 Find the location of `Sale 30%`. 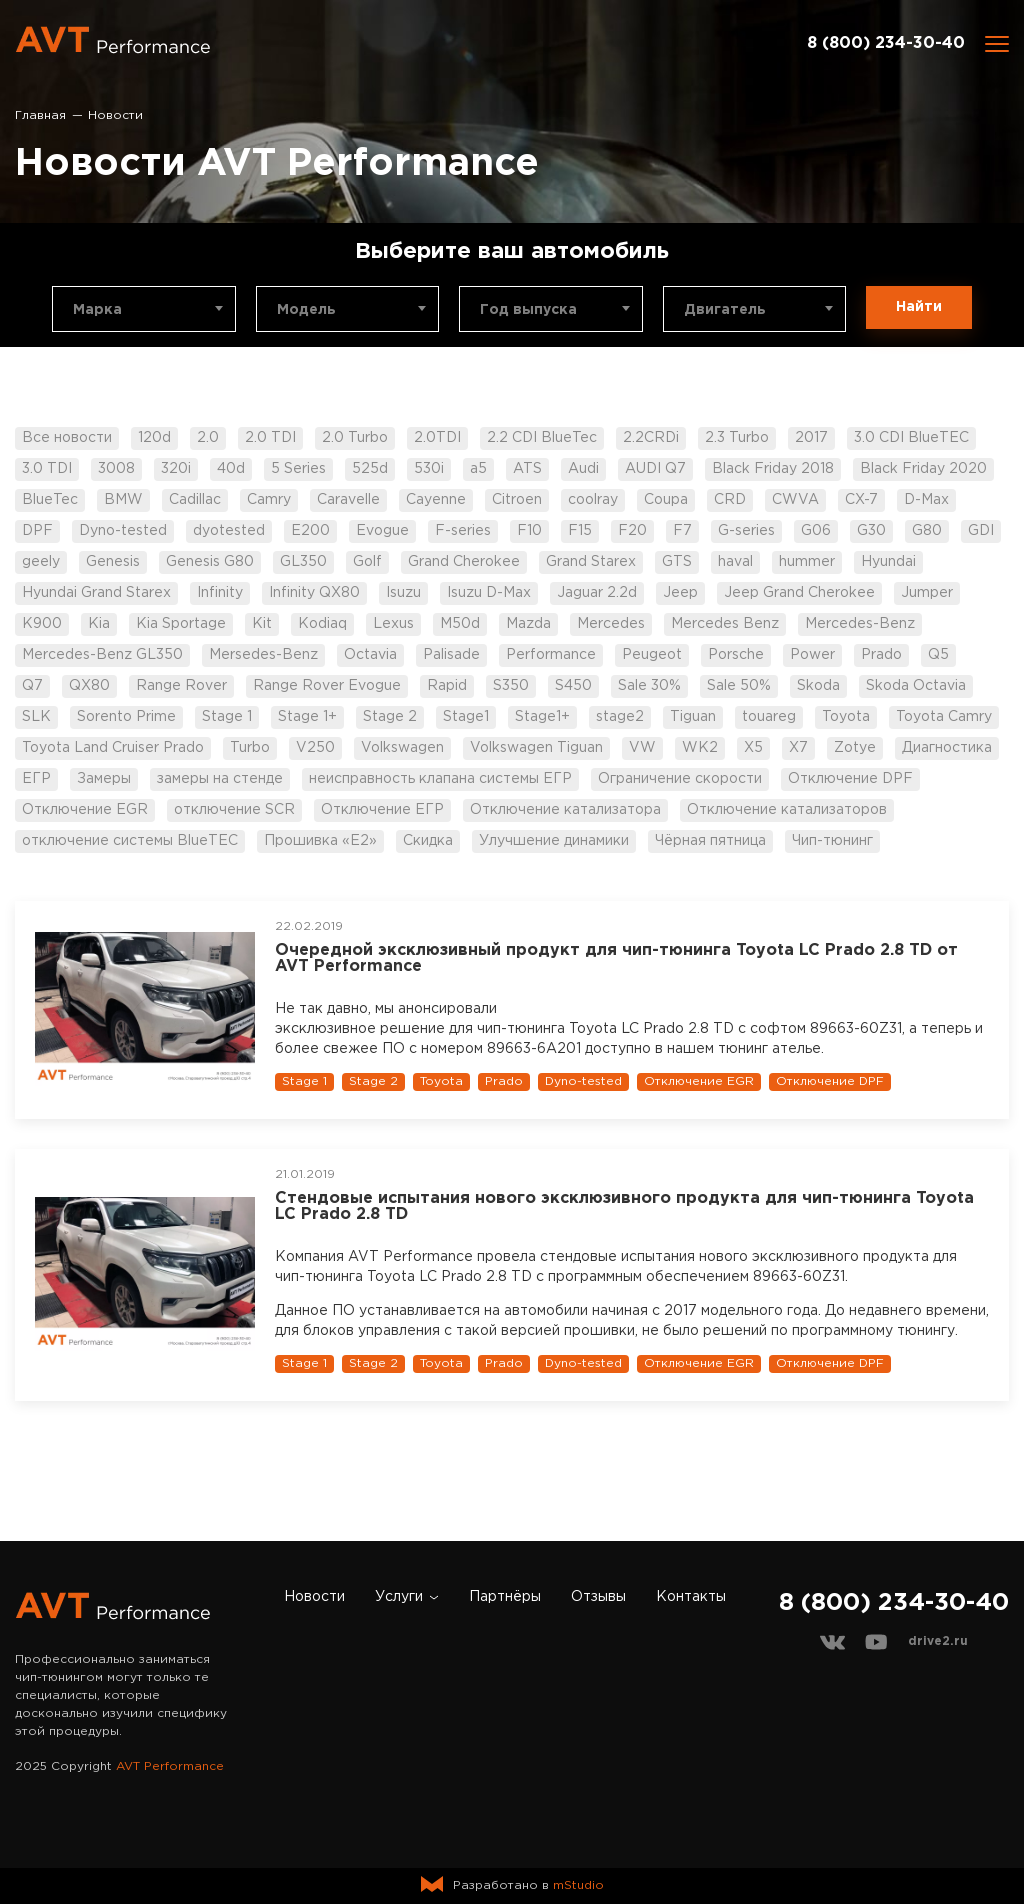

Sale 30% is located at coordinates (649, 686).